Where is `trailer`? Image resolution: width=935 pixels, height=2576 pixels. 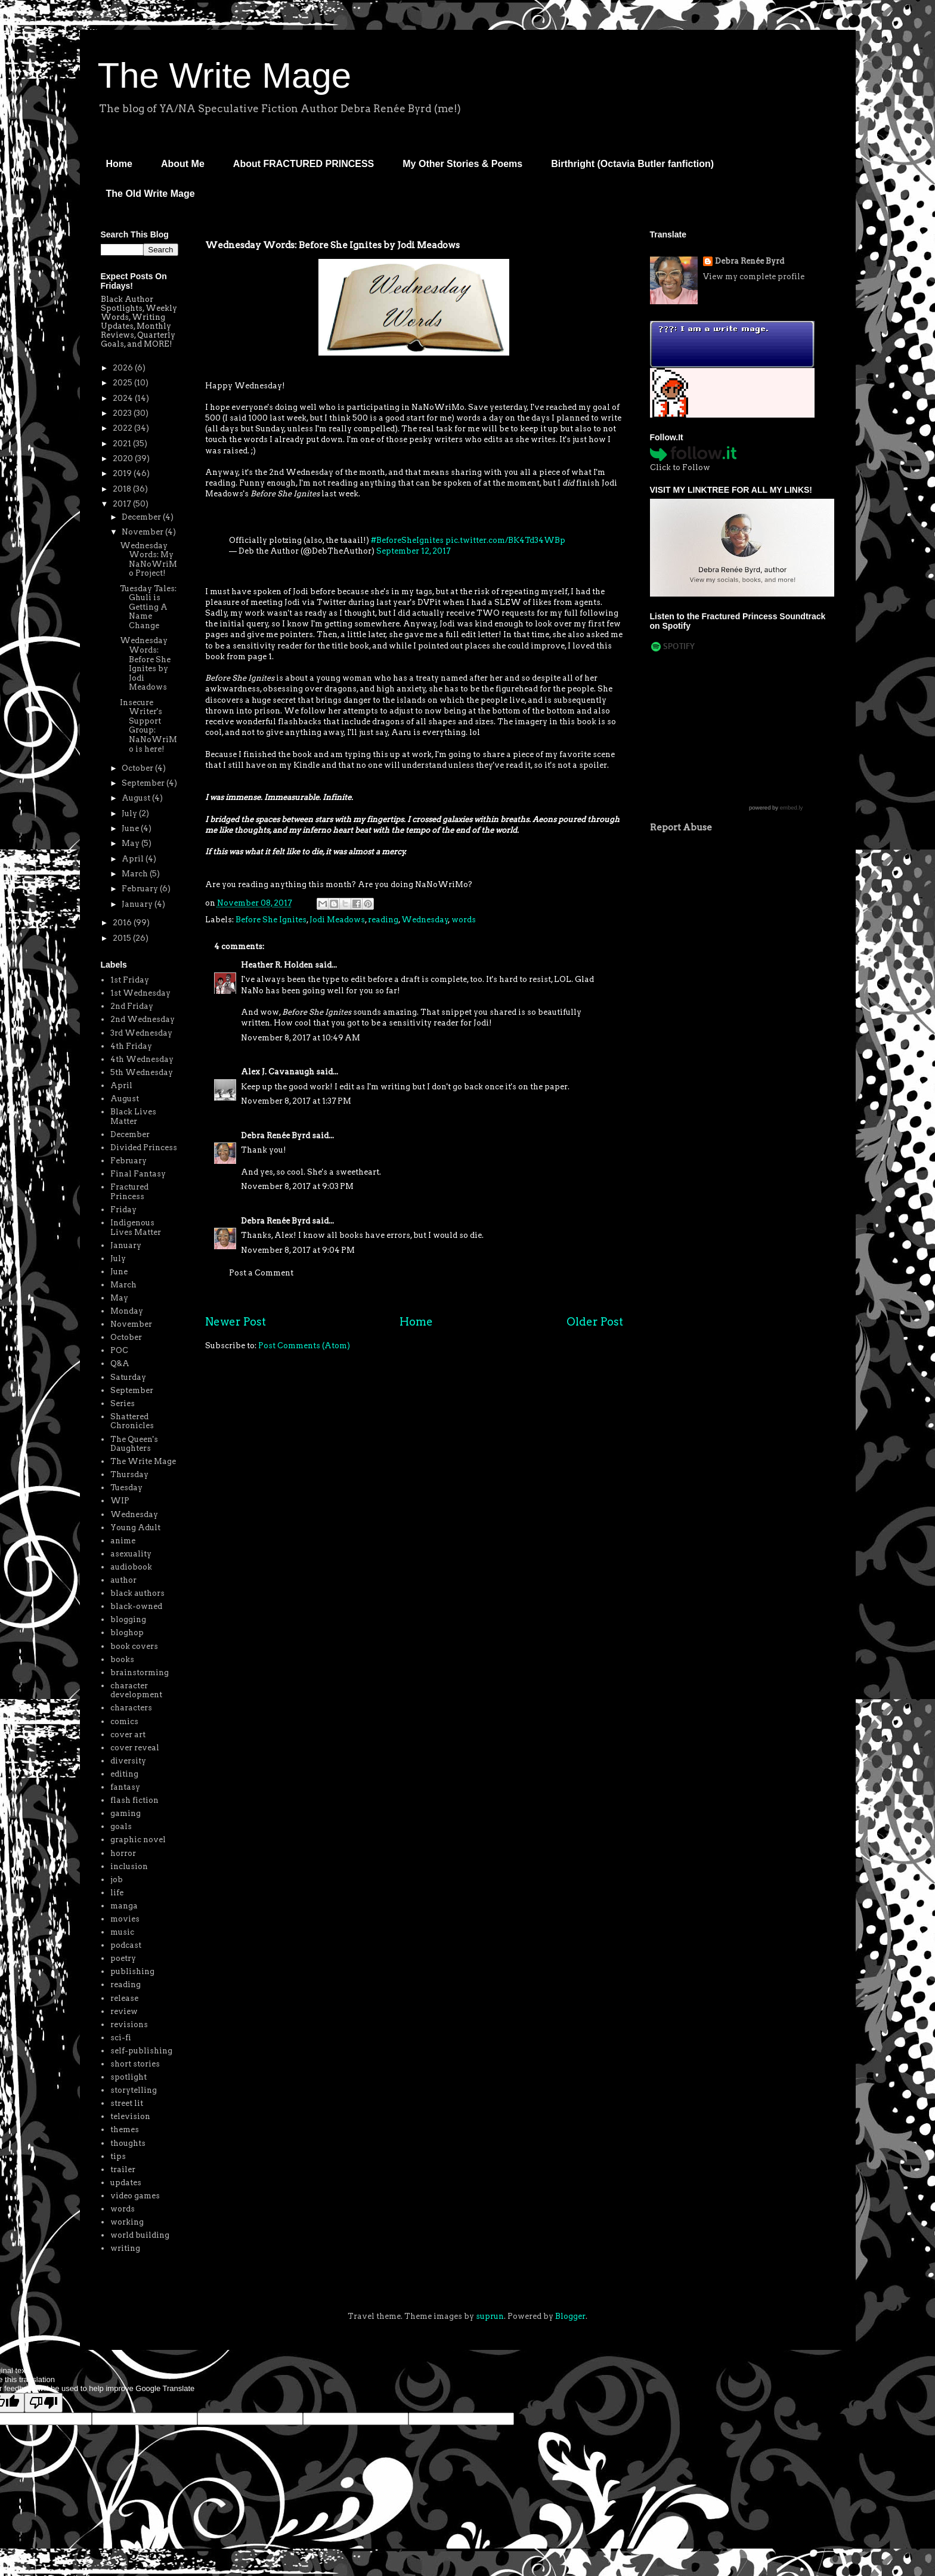 trailer is located at coordinates (122, 2169).